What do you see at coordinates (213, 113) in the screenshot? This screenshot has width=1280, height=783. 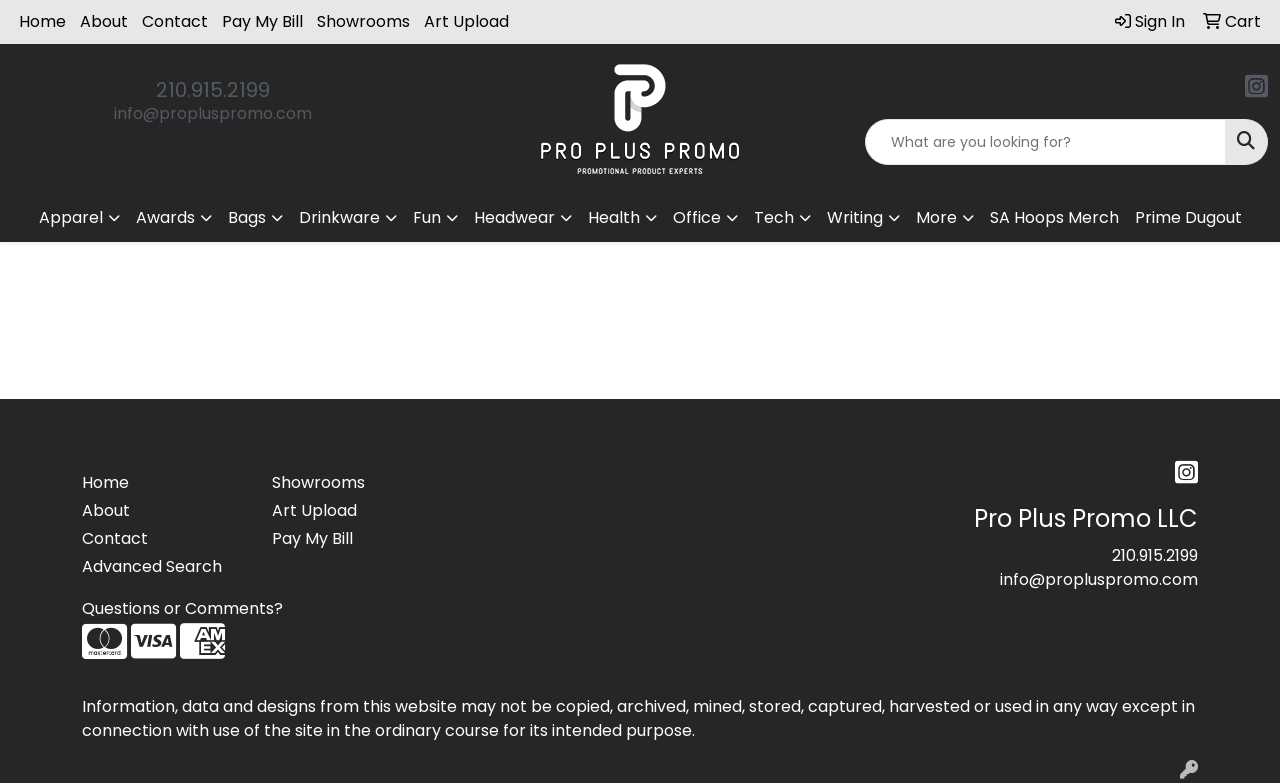 I see `info@propluspromo.com` at bounding box center [213, 113].